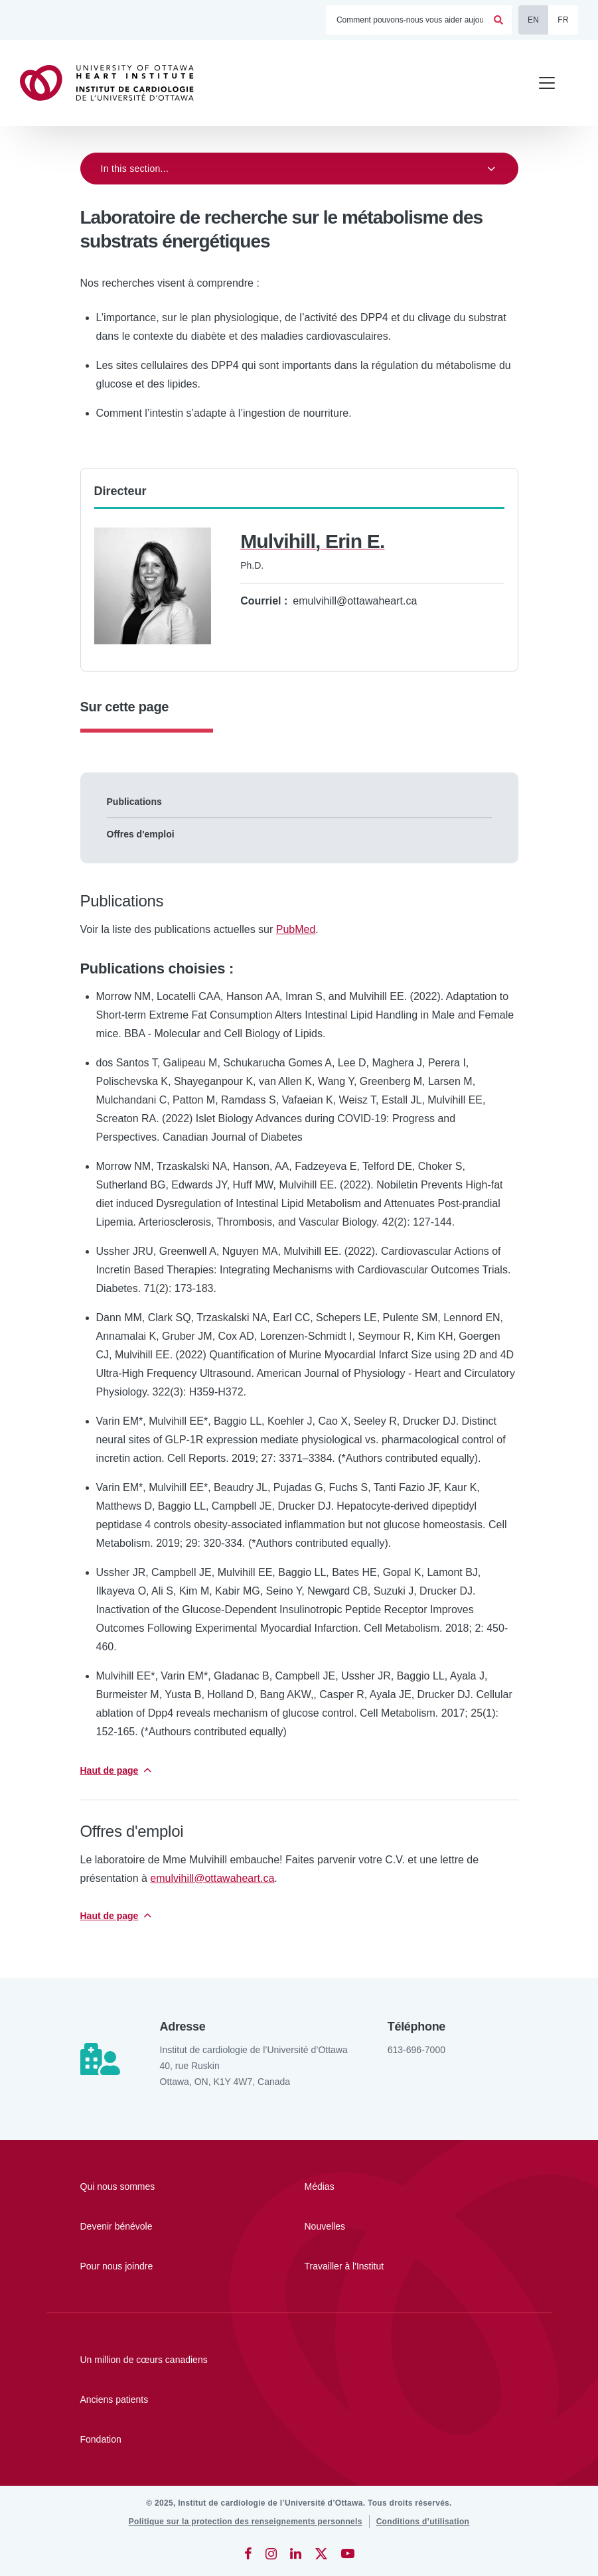 The image size is (598, 2576). Describe the element at coordinates (378, 2266) in the screenshot. I see `[Travailler à l'Institut]` at that location.